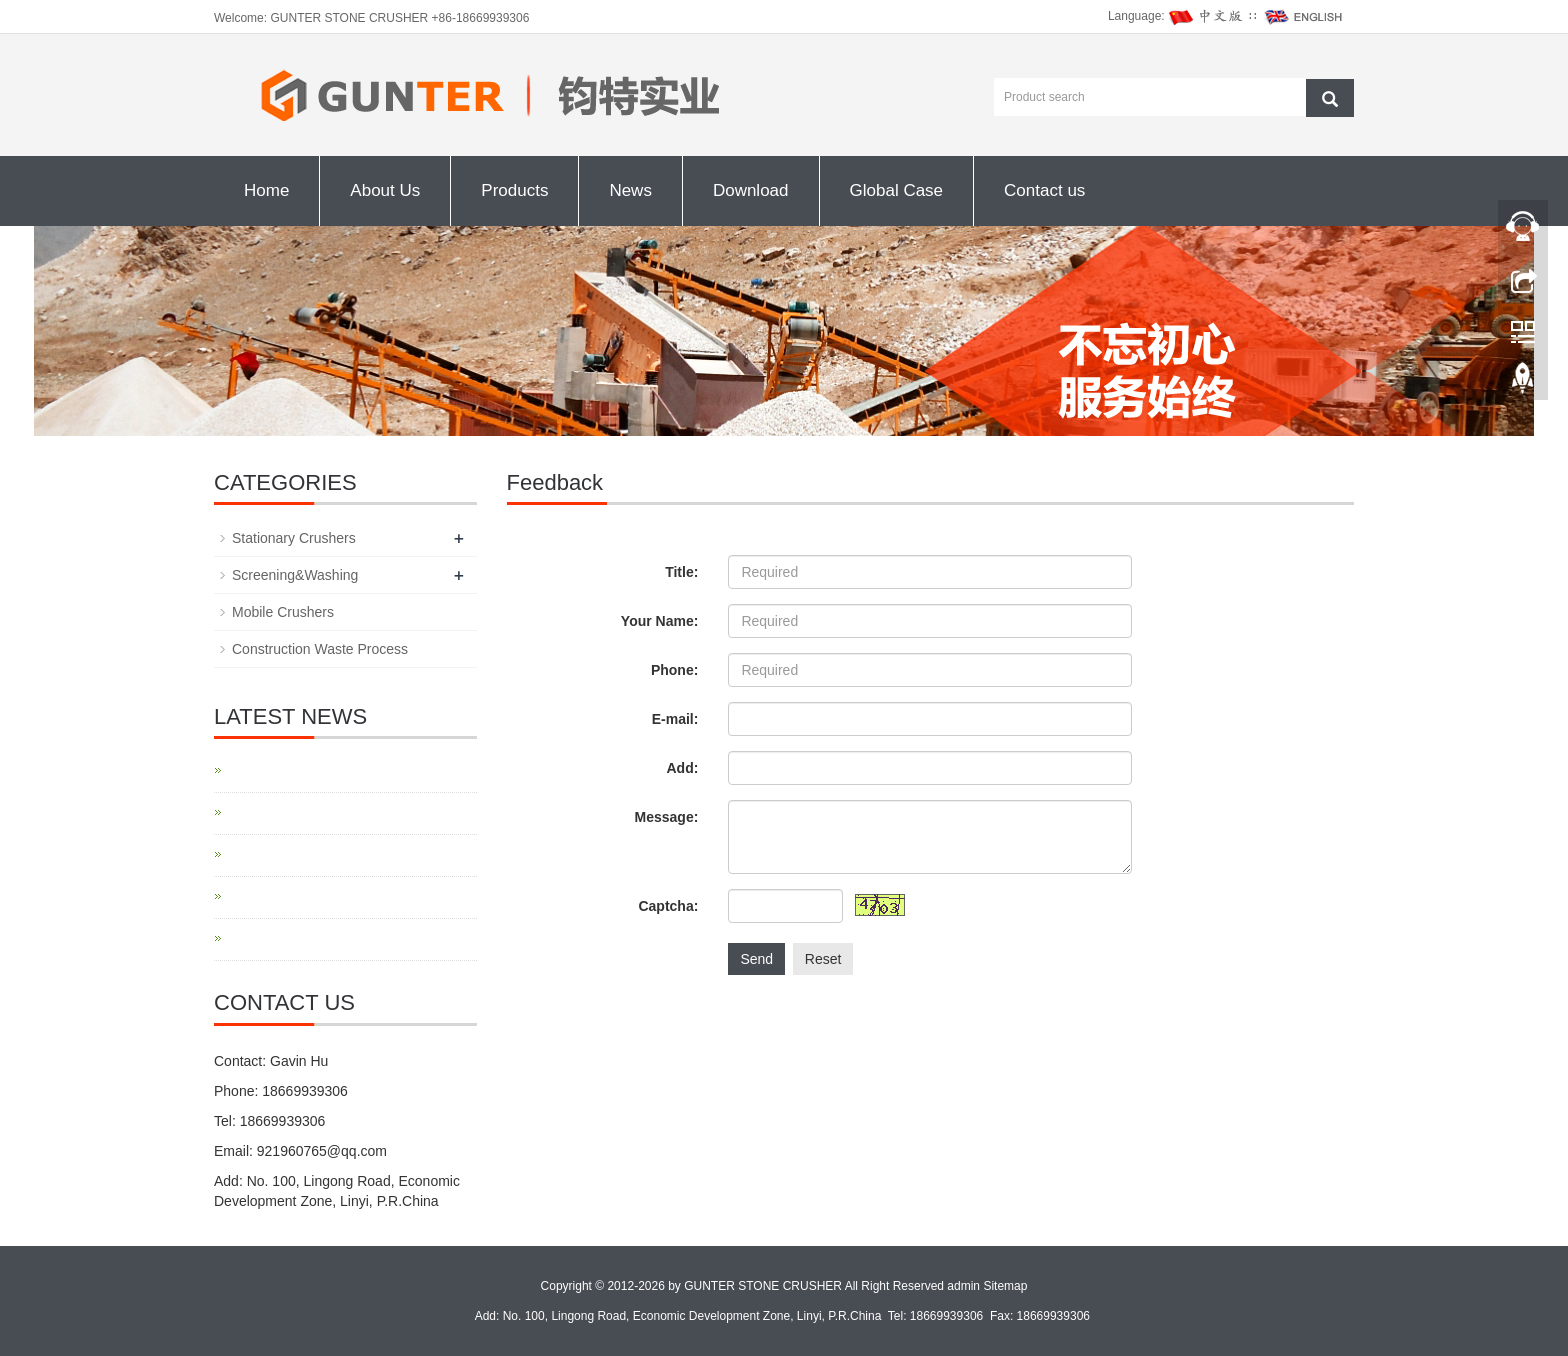 The height and width of the screenshot is (1356, 1568). What do you see at coordinates (667, 817) in the screenshot?
I see `Message:` at bounding box center [667, 817].